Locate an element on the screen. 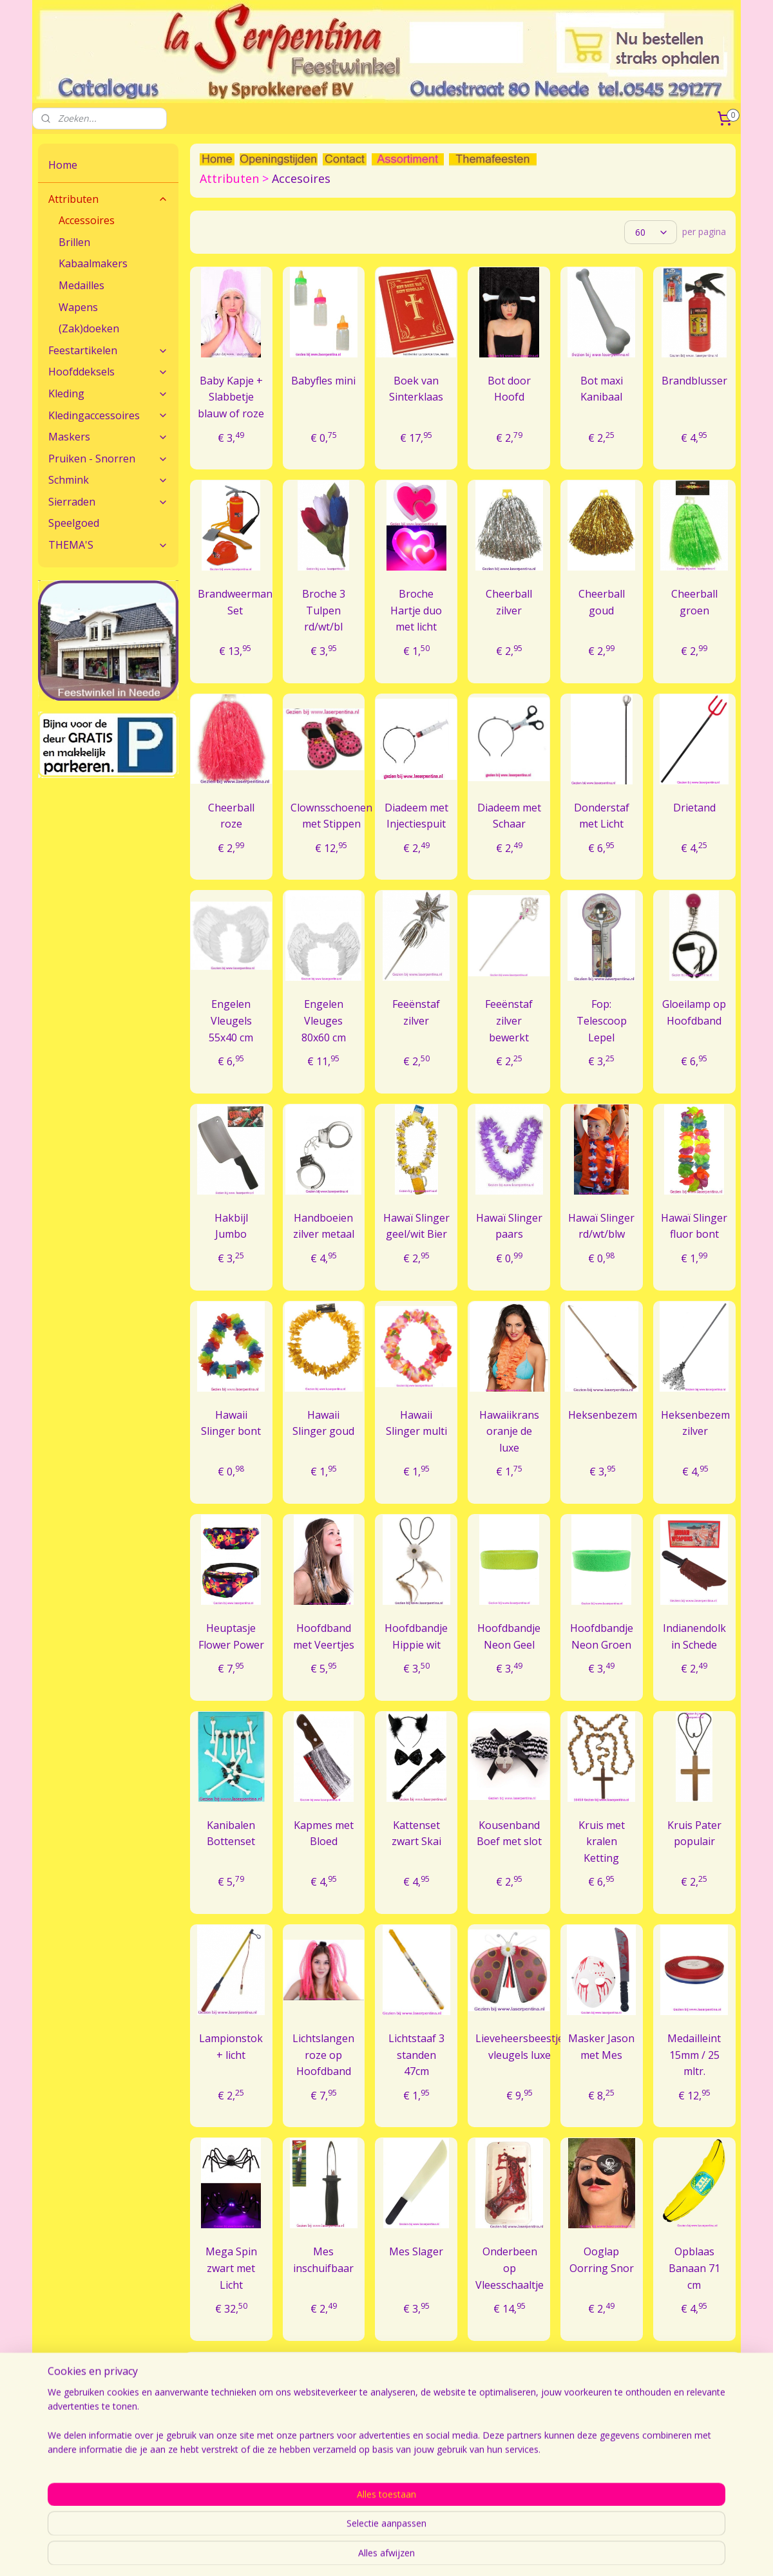  Hawaï Slinger fluor bont is located at coordinates (694, 1226).